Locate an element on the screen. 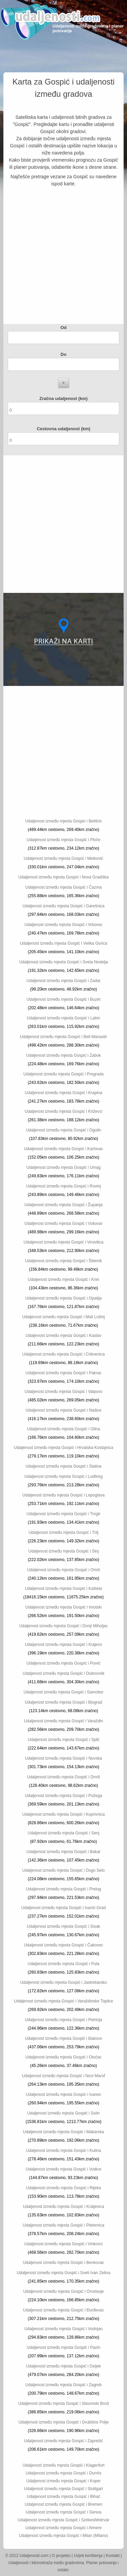 The height and width of the screenshot is (2576, 127). Udaljenost između mjesta Gospić i Virovitica is located at coordinates (64, 1242).